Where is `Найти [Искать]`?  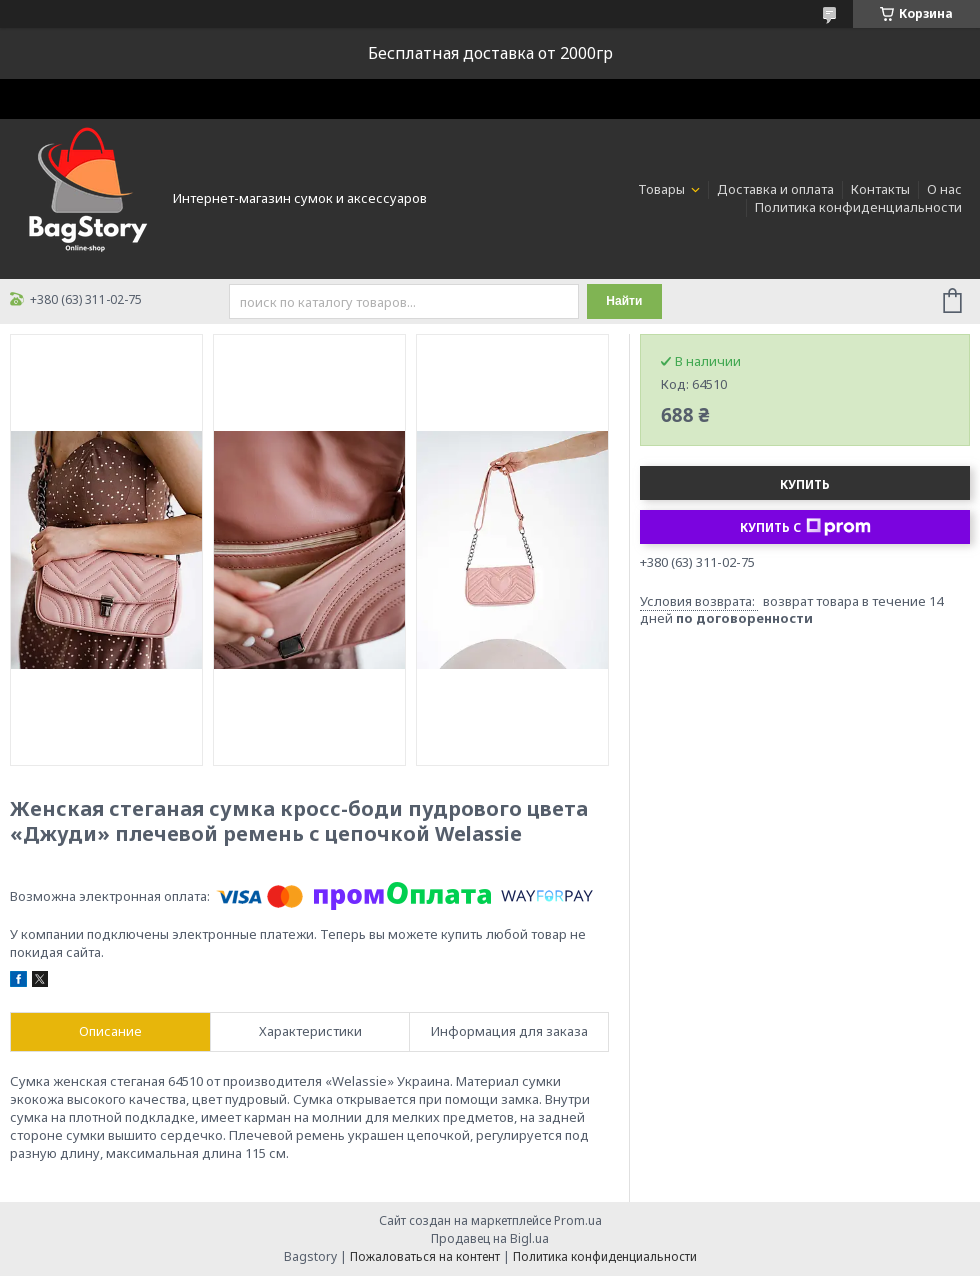
Найти [Искать] is located at coordinates (624, 301).